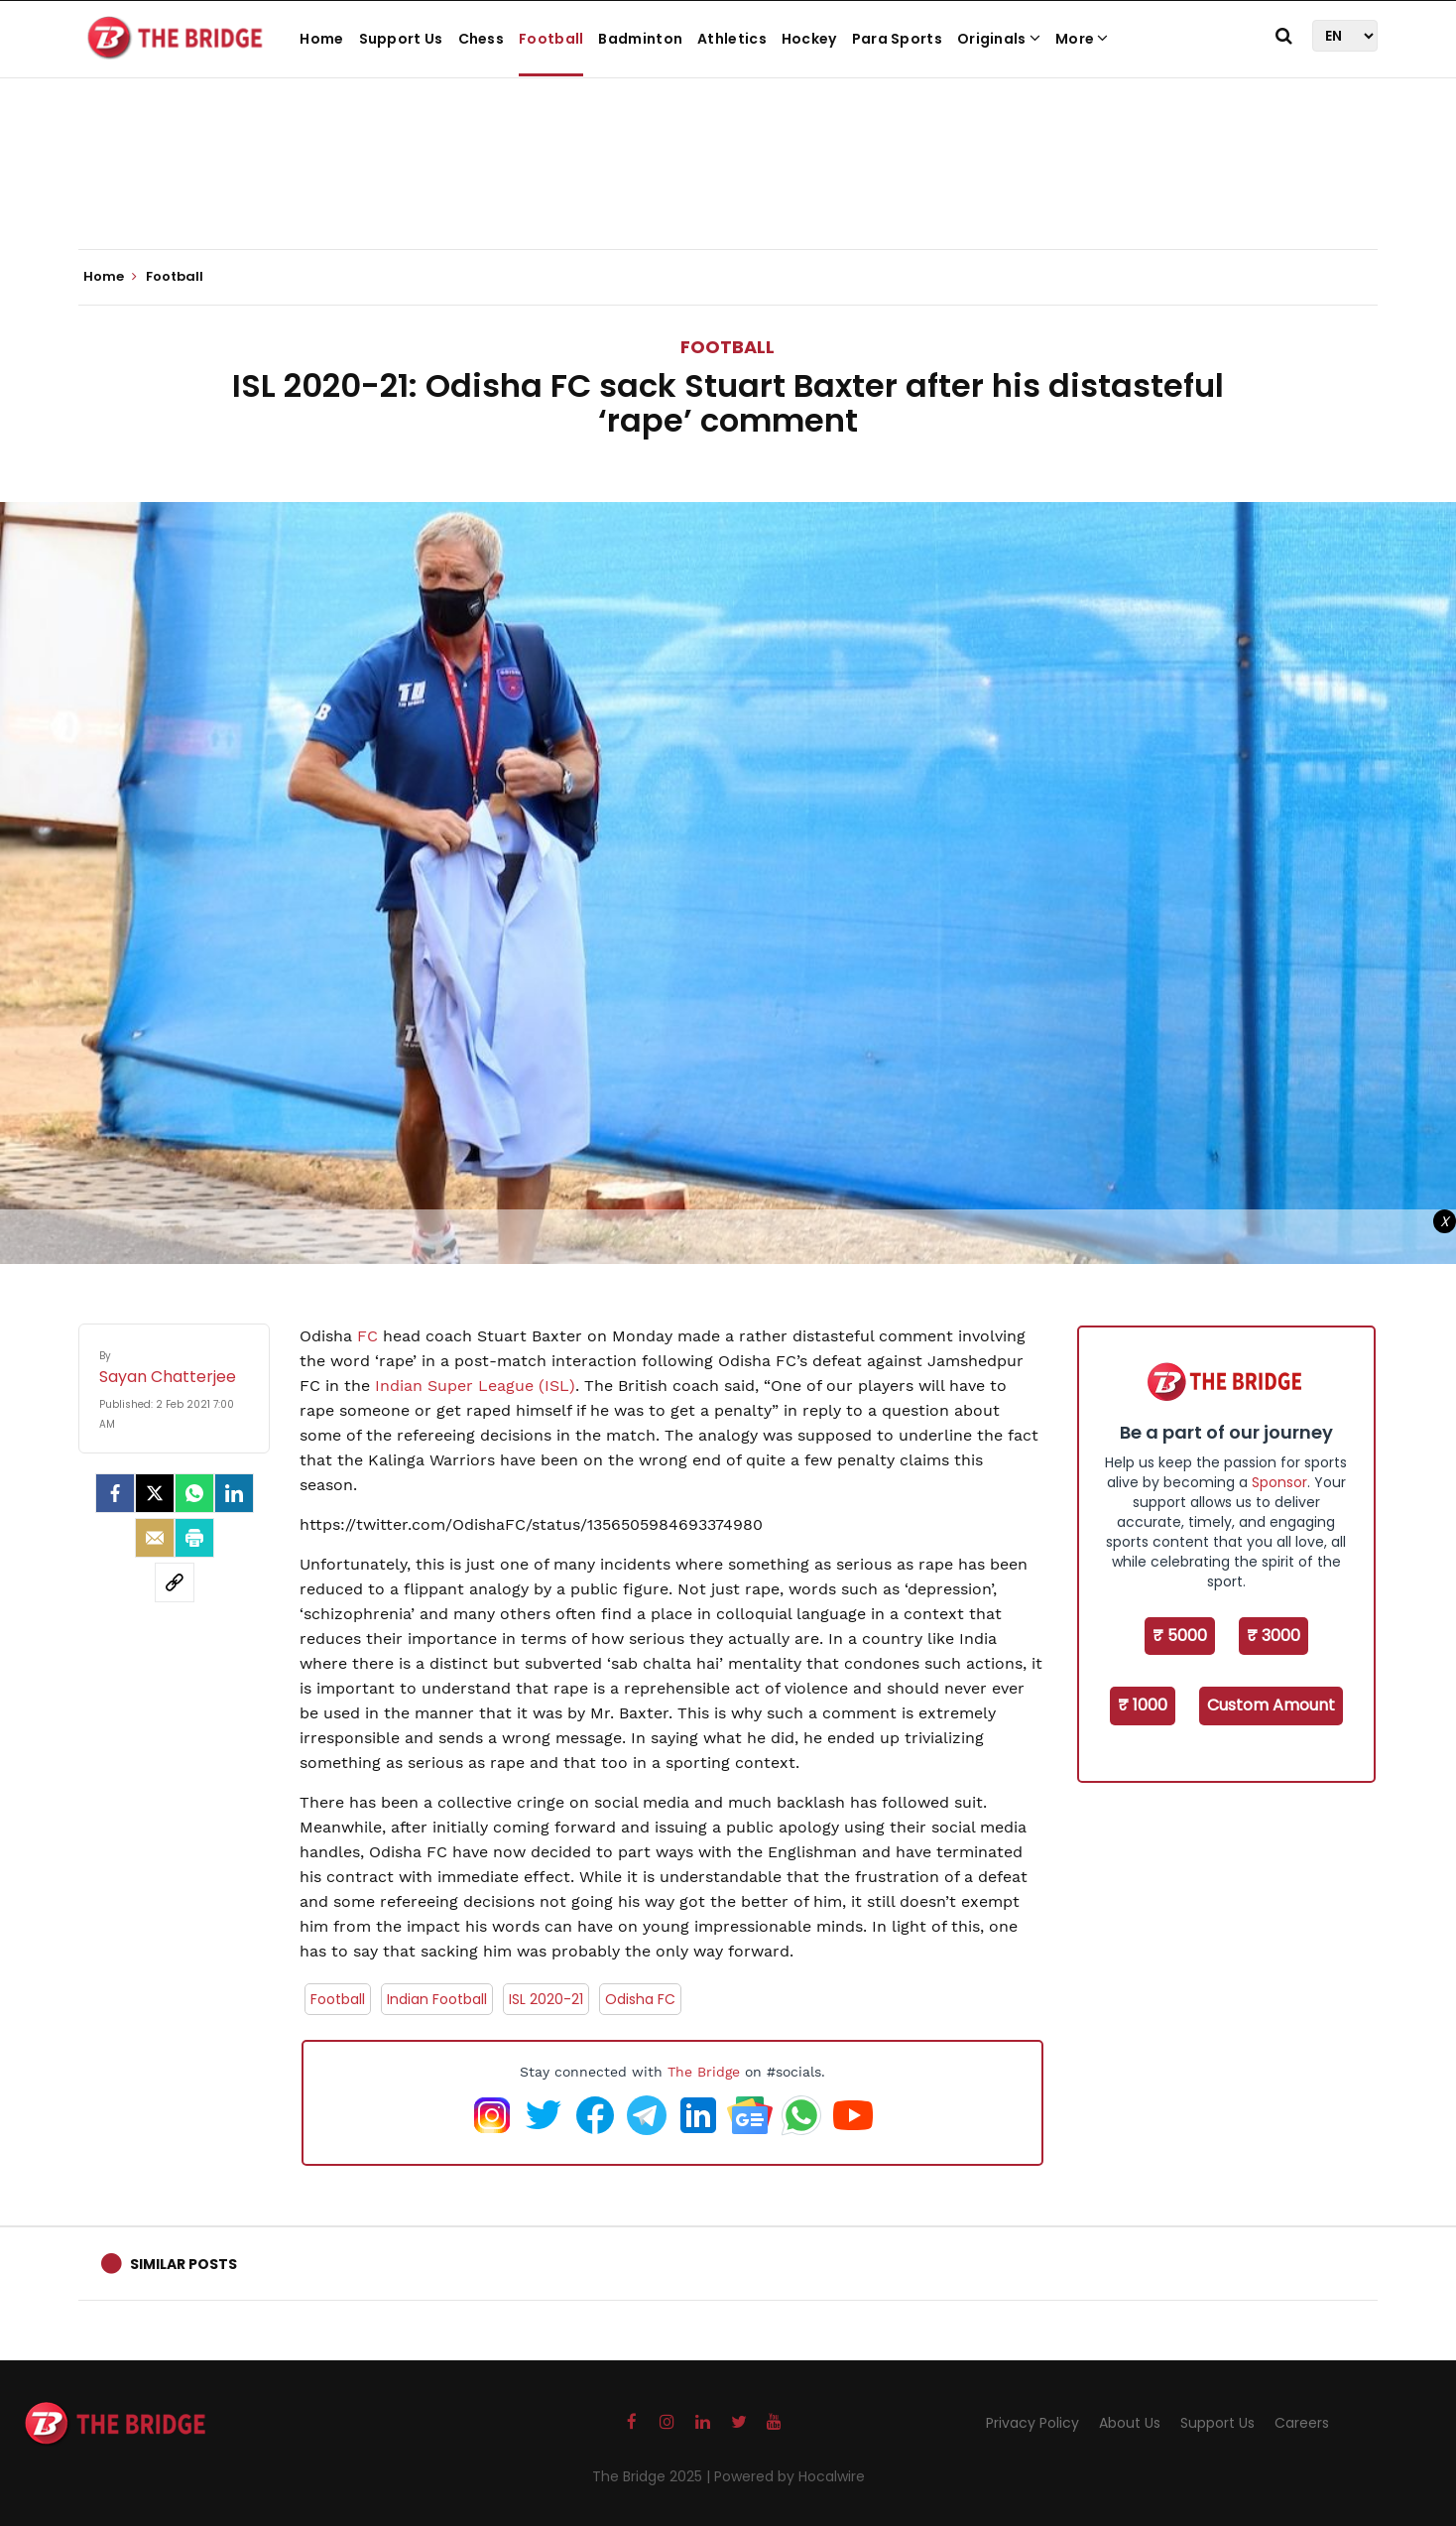  I want to click on [LinkedIn], so click(234, 1493).